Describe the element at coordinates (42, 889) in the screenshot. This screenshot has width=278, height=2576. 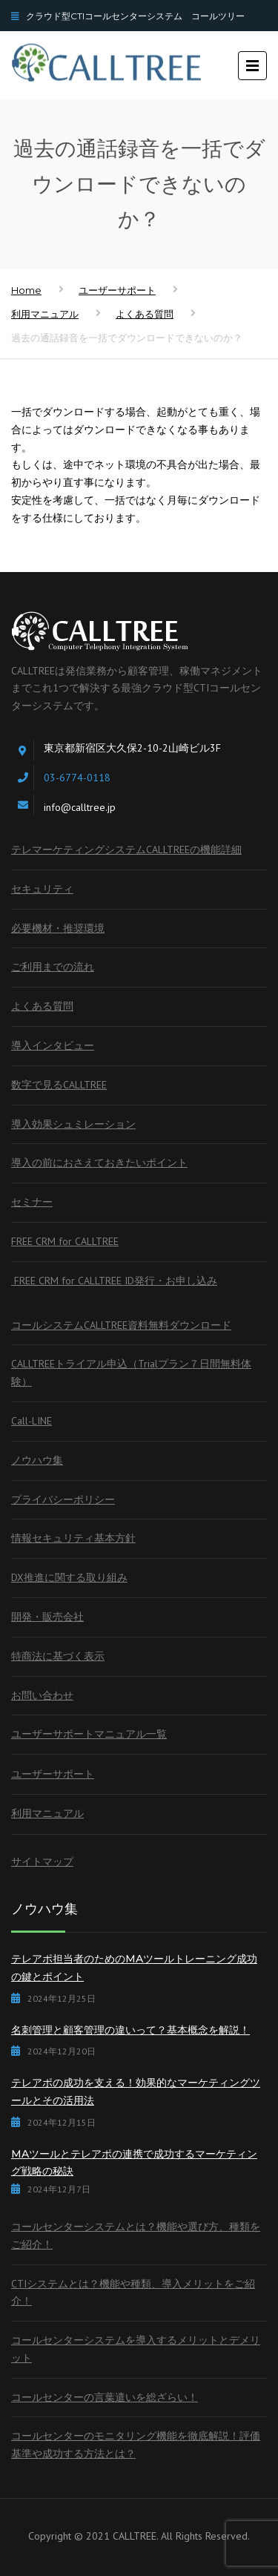
I see `セキュリティ` at that location.